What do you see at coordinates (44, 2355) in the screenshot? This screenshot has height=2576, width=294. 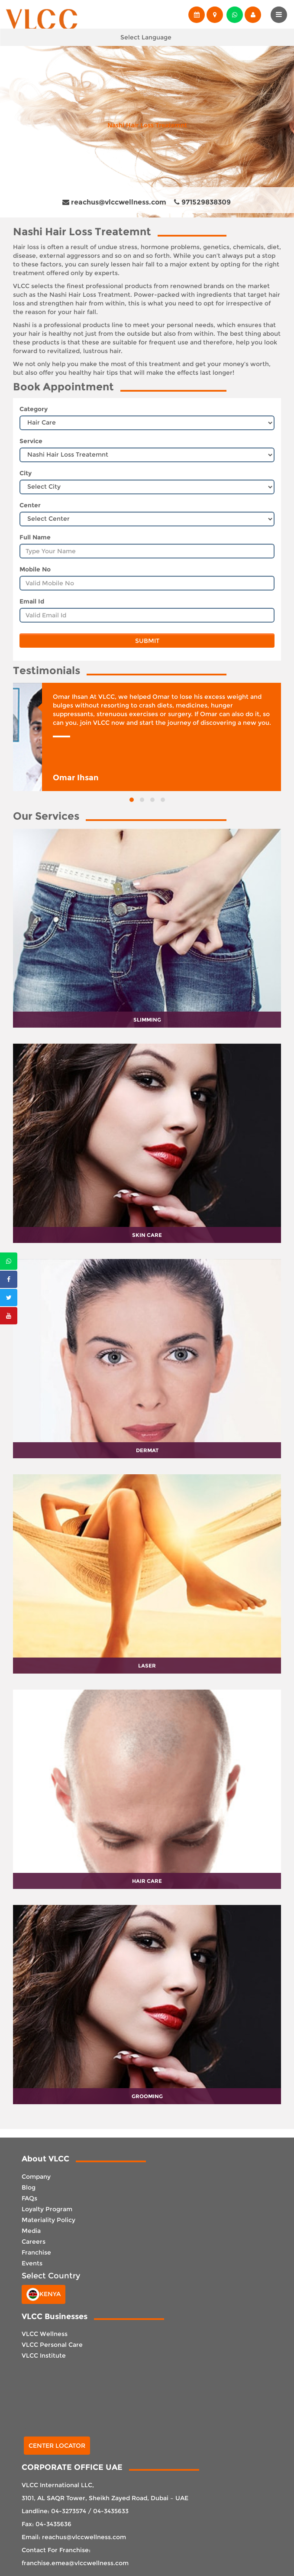 I see `VLCC Institute` at bounding box center [44, 2355].